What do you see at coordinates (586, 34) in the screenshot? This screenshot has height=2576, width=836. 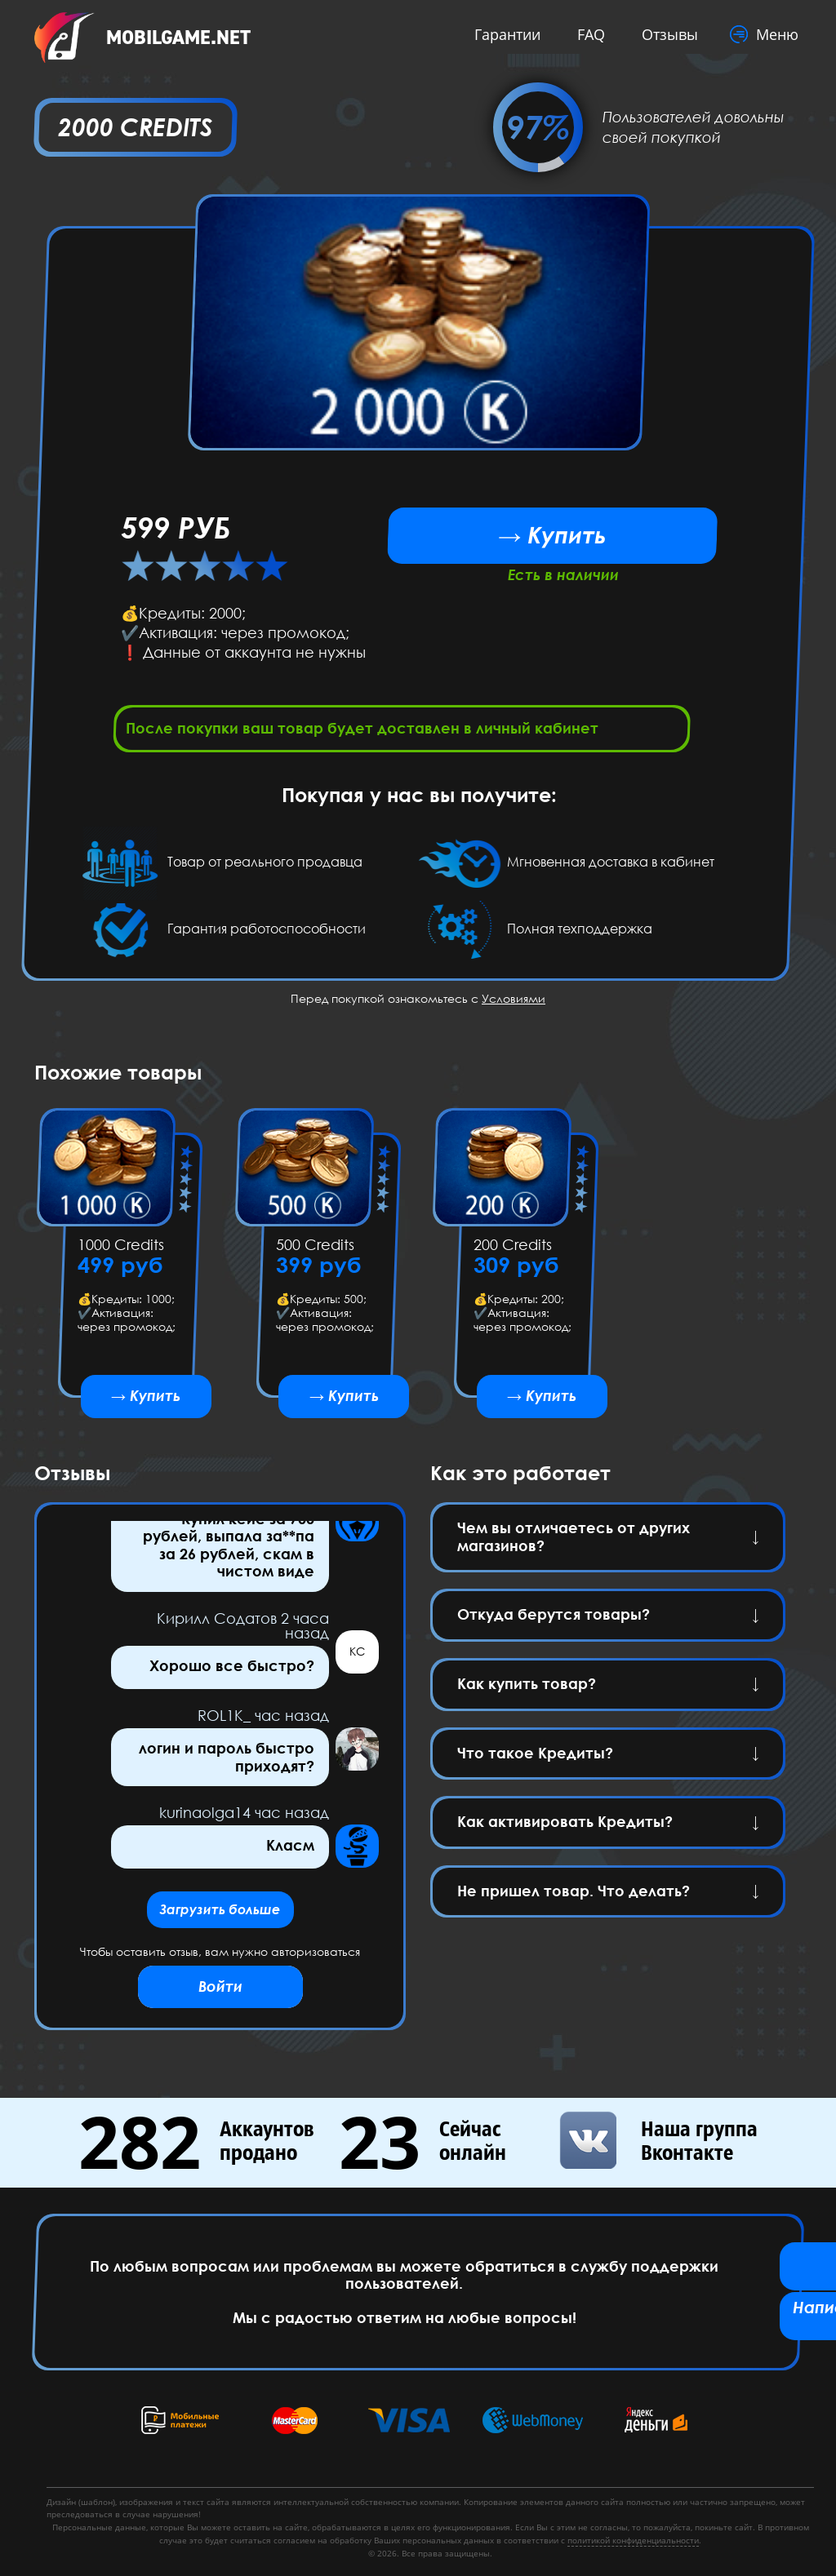 I see `FAQ` at bounding box center [586, 34].